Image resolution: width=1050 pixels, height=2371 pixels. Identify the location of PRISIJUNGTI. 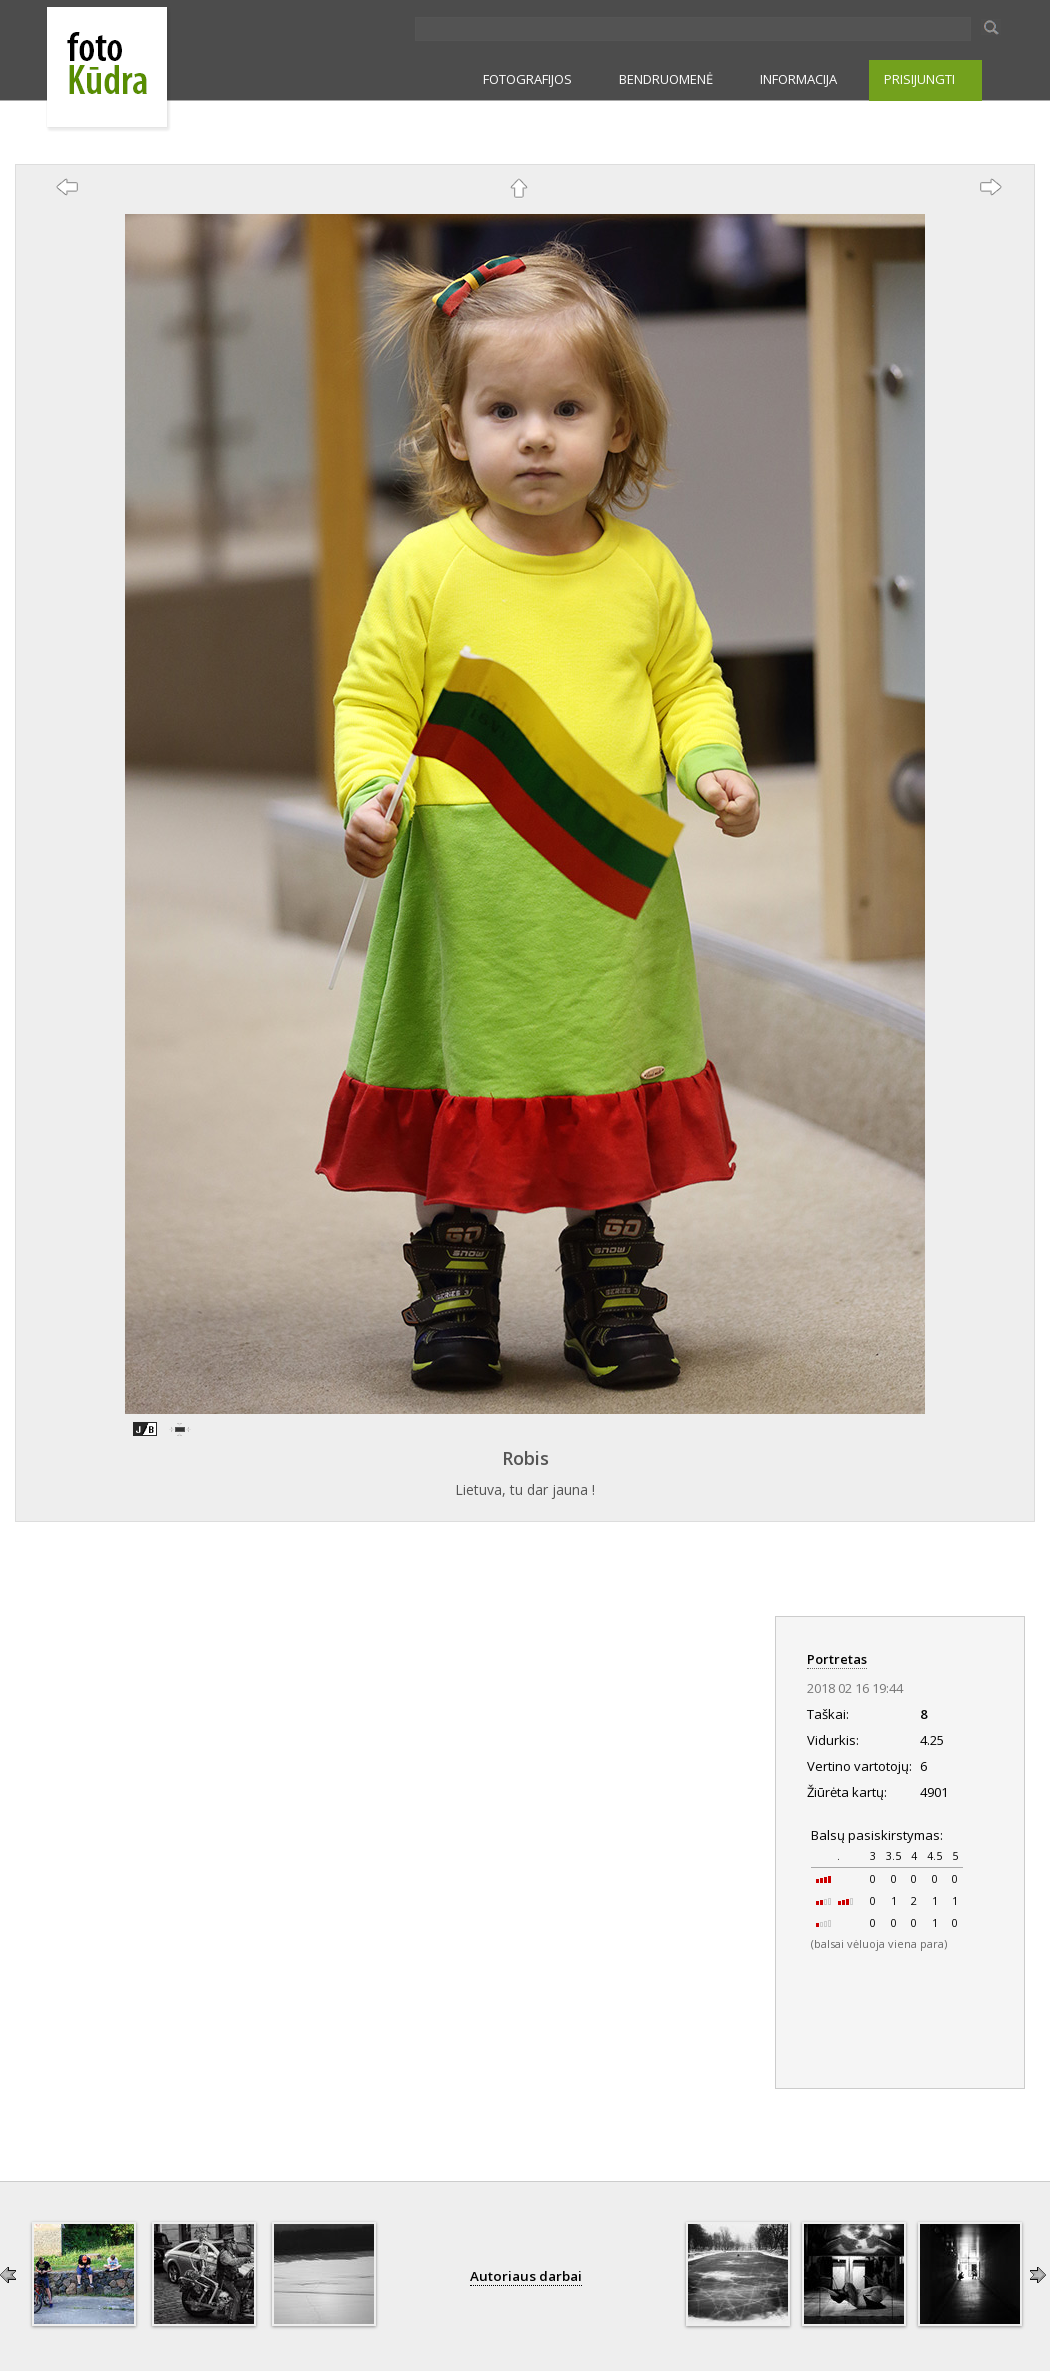
(919, 79).